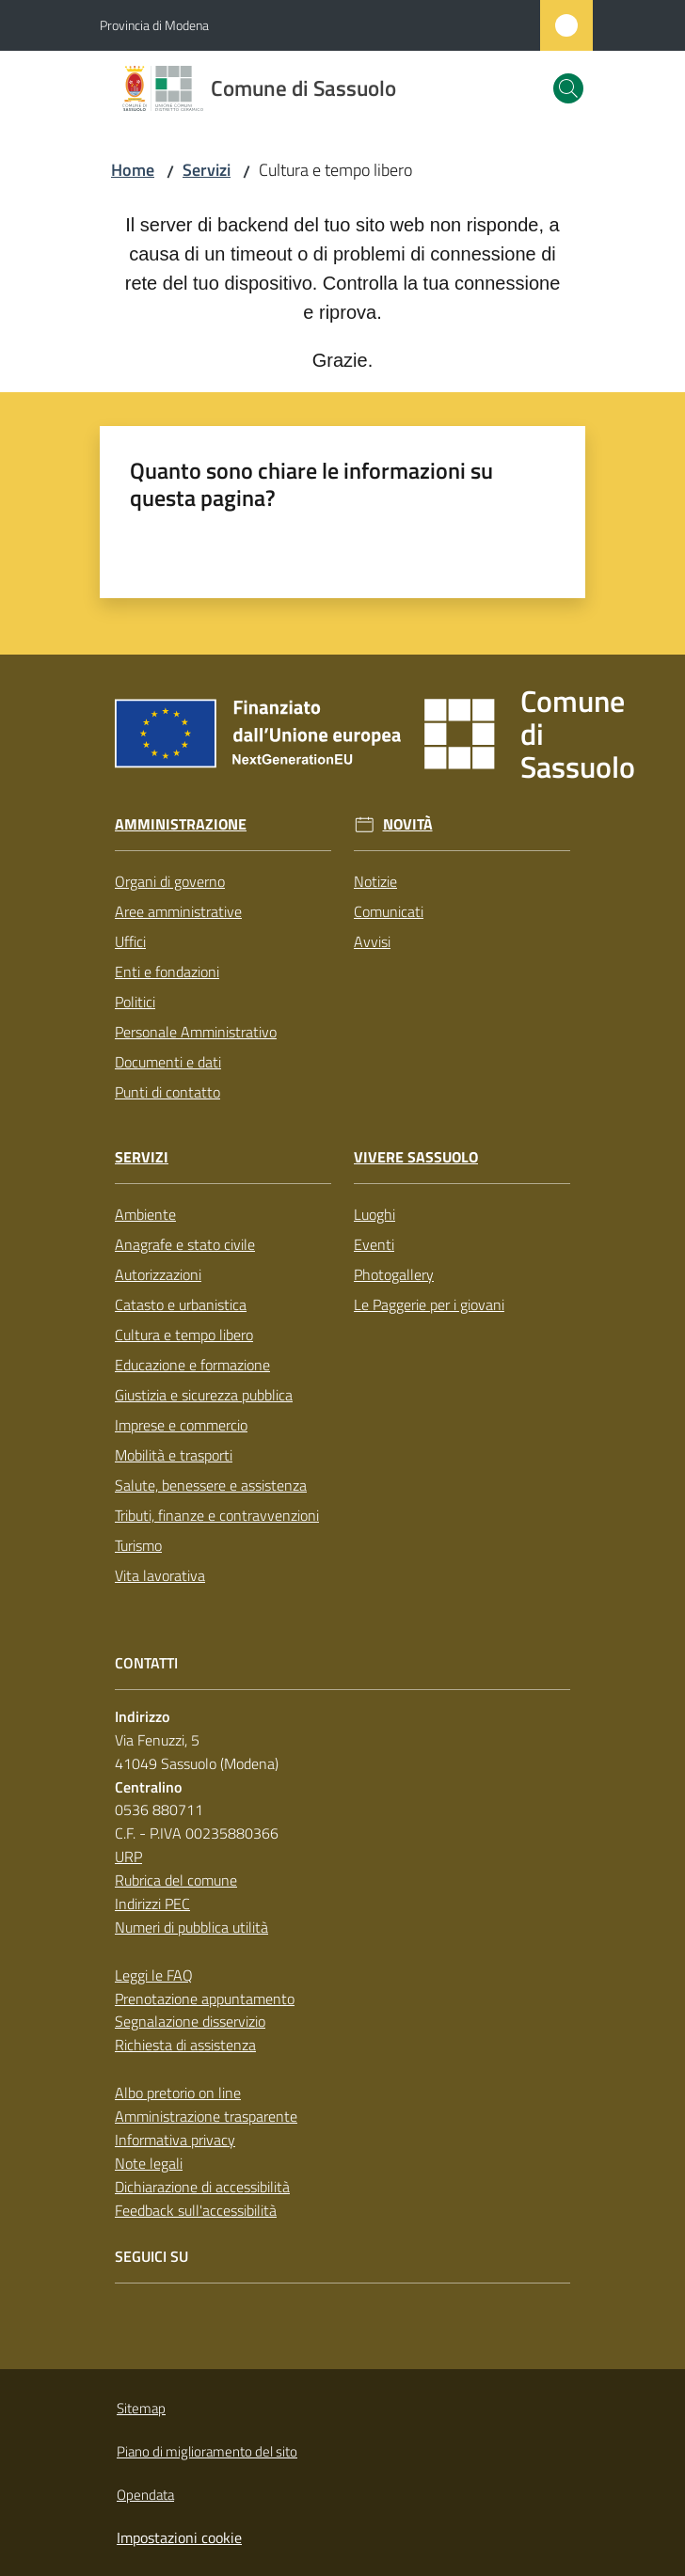 The image size is (685, 2576). What do you see at coordinates (176, 1880) in the screenshot?
I see `Rubrica del comune` at bounding box center [176, 1880].